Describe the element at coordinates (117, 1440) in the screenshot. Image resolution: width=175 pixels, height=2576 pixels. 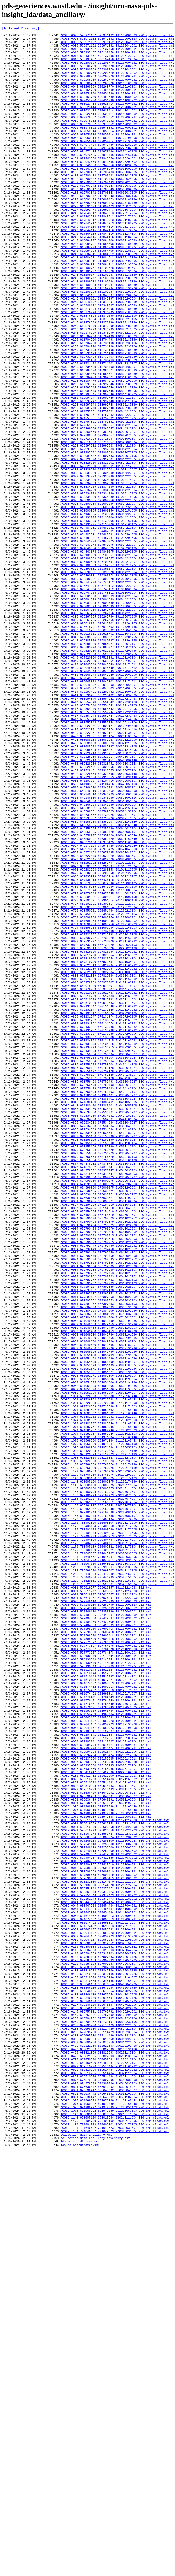
I see `A0085_0897_676154295_676154510_210330045927_000_system_float.txt` at that location.